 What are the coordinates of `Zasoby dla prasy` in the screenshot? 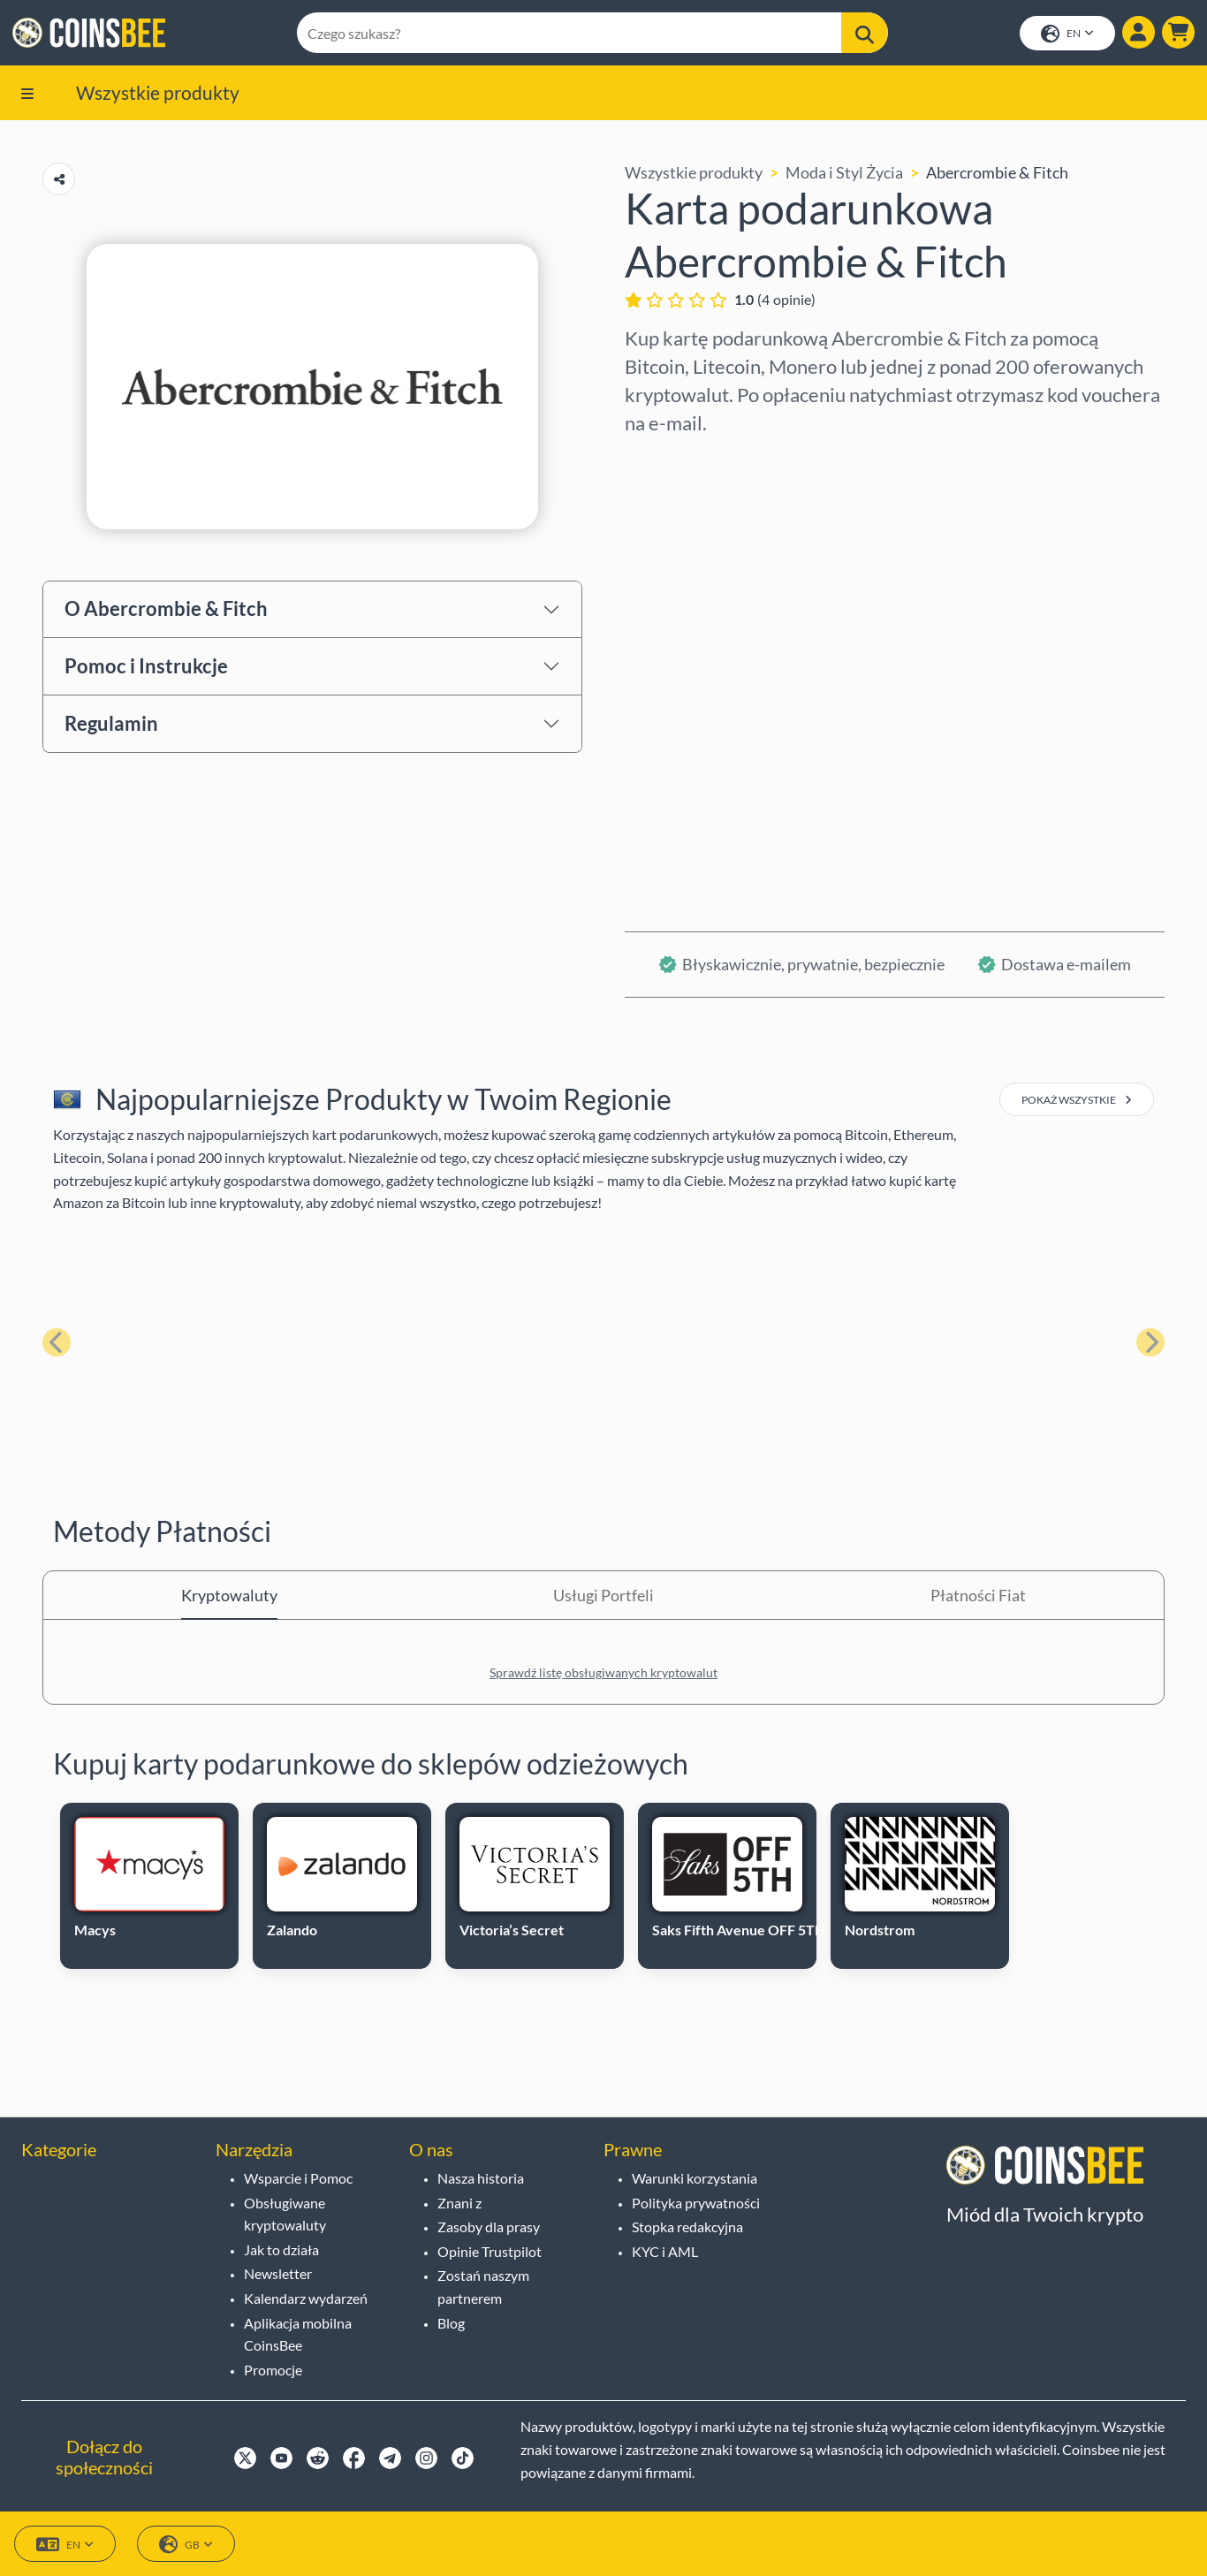 It's located at (488, 2227).